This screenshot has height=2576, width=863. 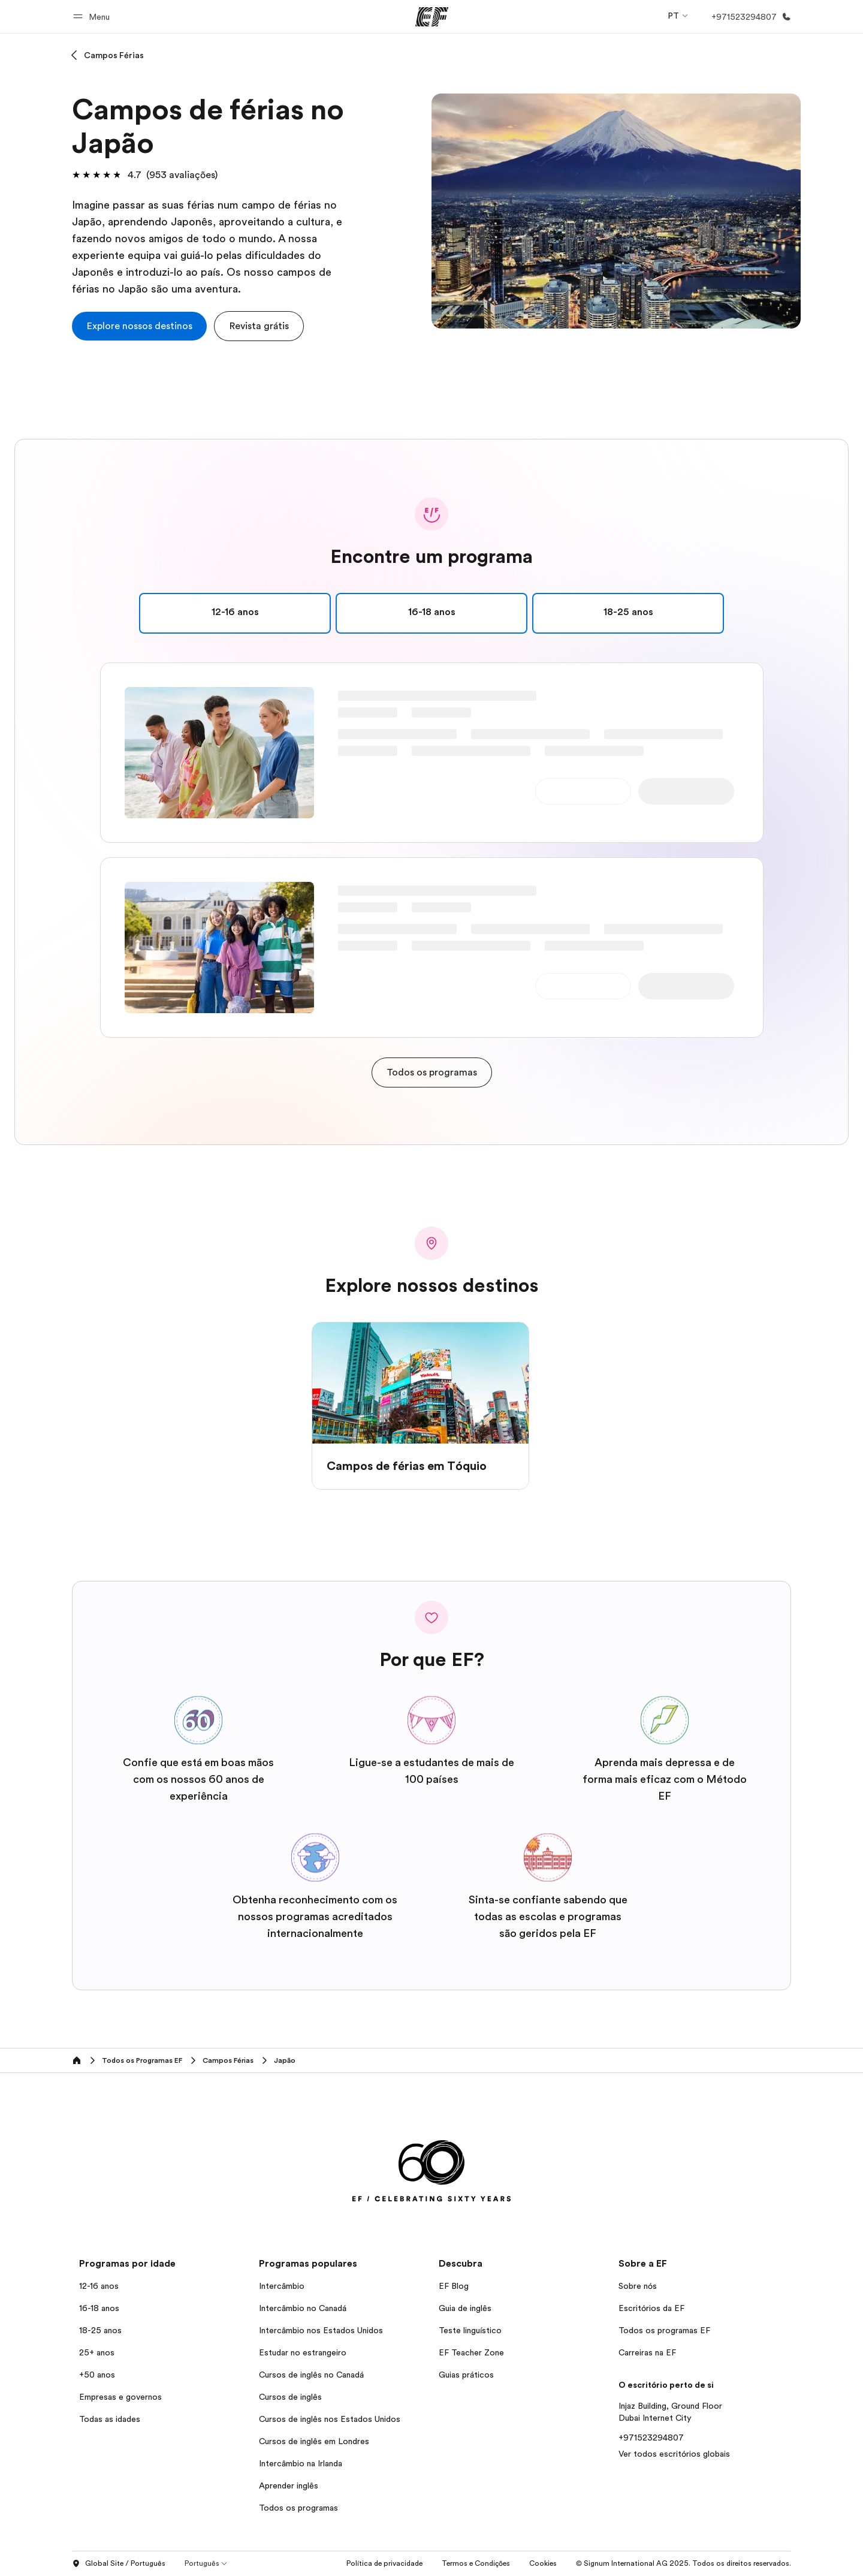 I want to click on +50 anos, so click(x=97, y=2374).